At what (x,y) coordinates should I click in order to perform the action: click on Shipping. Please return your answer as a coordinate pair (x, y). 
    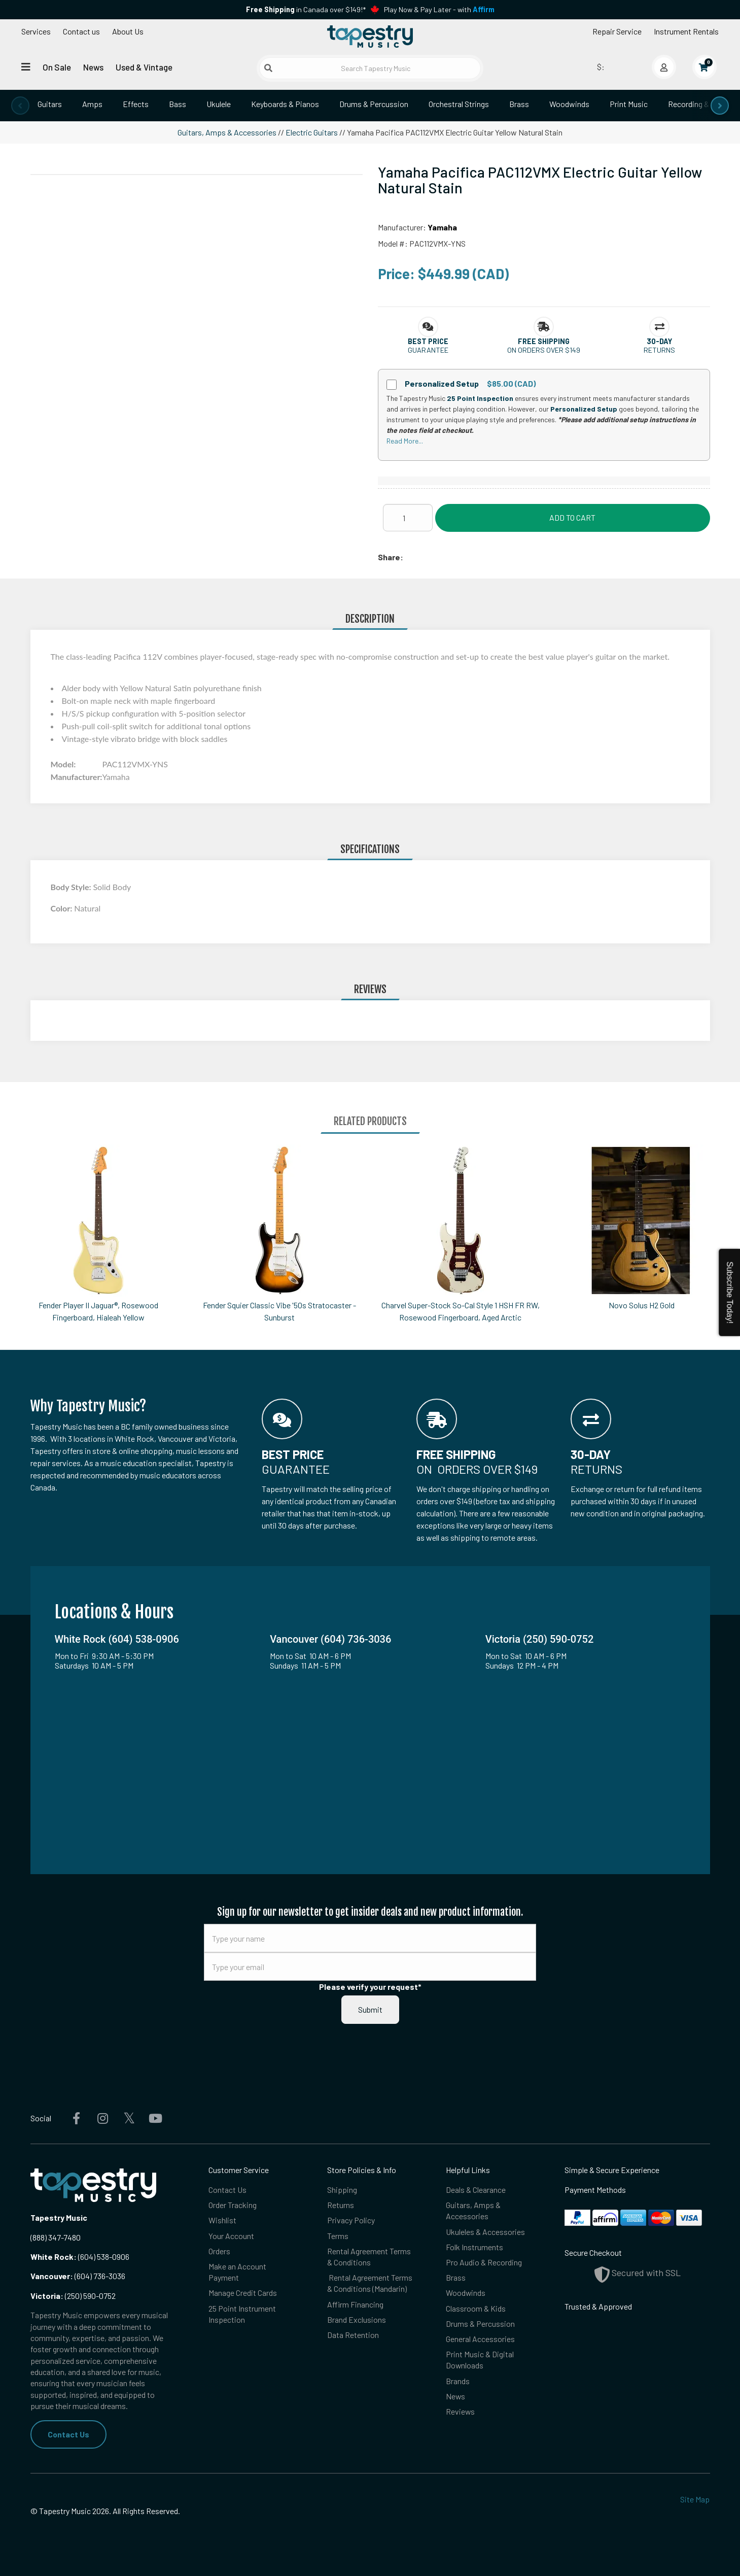
    Looking at the image, I should click on (342, 2189).